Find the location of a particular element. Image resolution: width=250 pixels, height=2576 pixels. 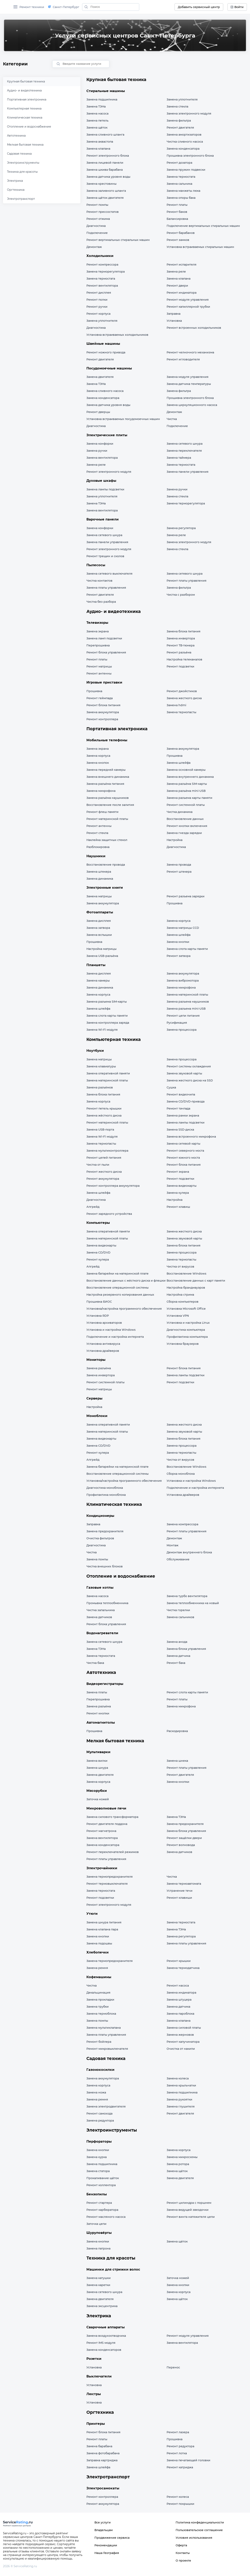

Замена батарейки на материнской плате is located at coordinates (117, 1273).